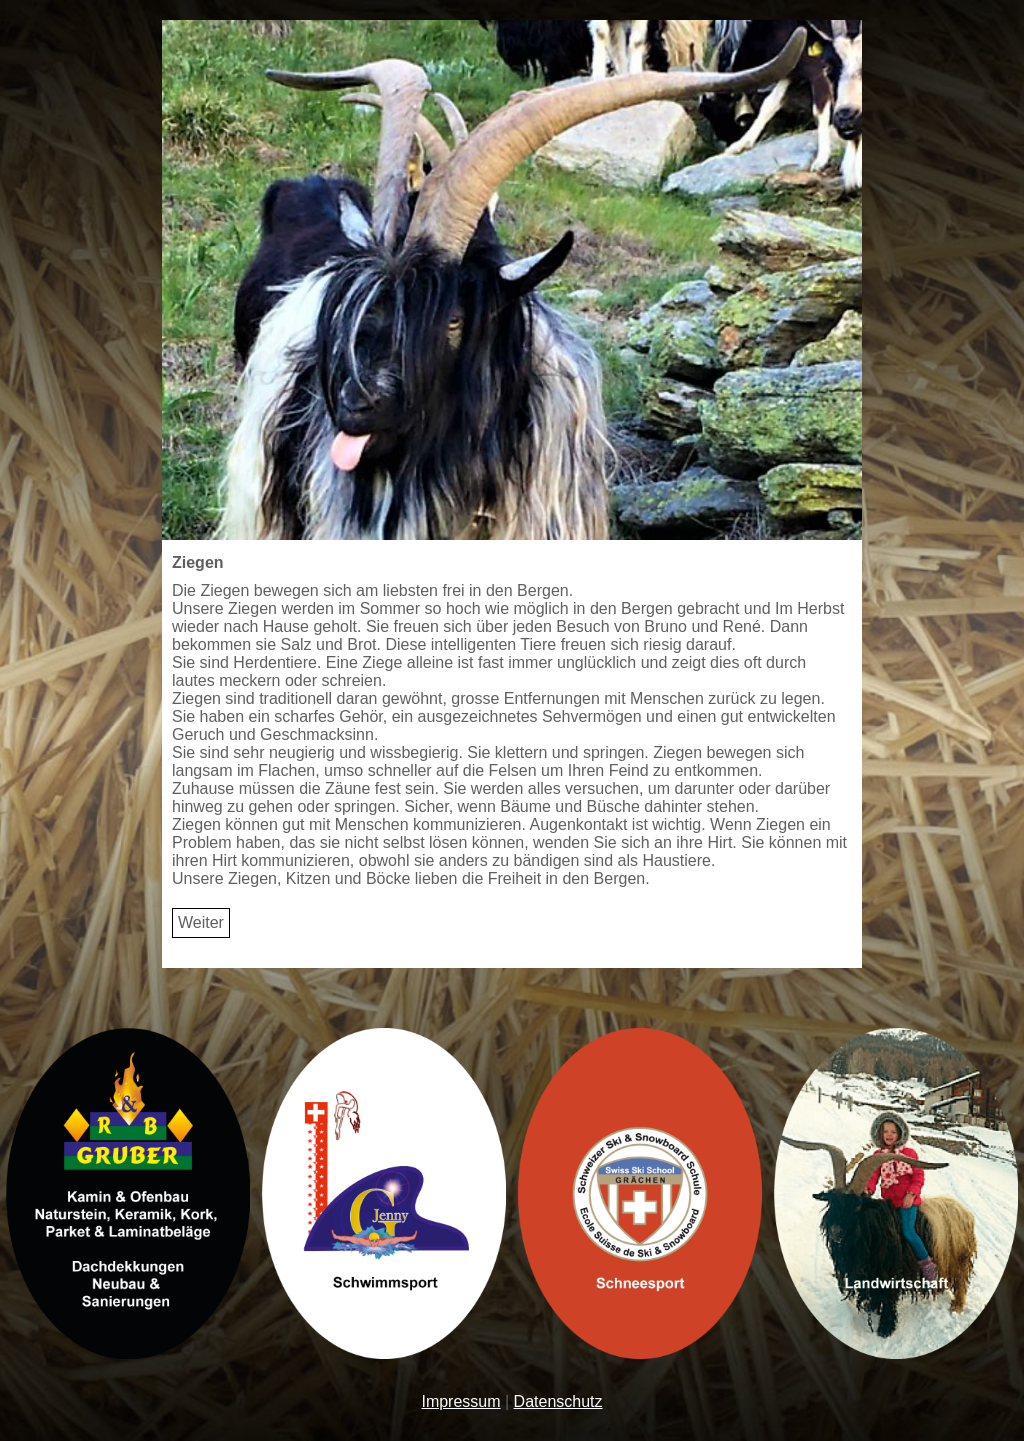 Image resolution: width=1024 pixels, height=1441 pixels. I want to click on Impressum, so click(460, 1401).